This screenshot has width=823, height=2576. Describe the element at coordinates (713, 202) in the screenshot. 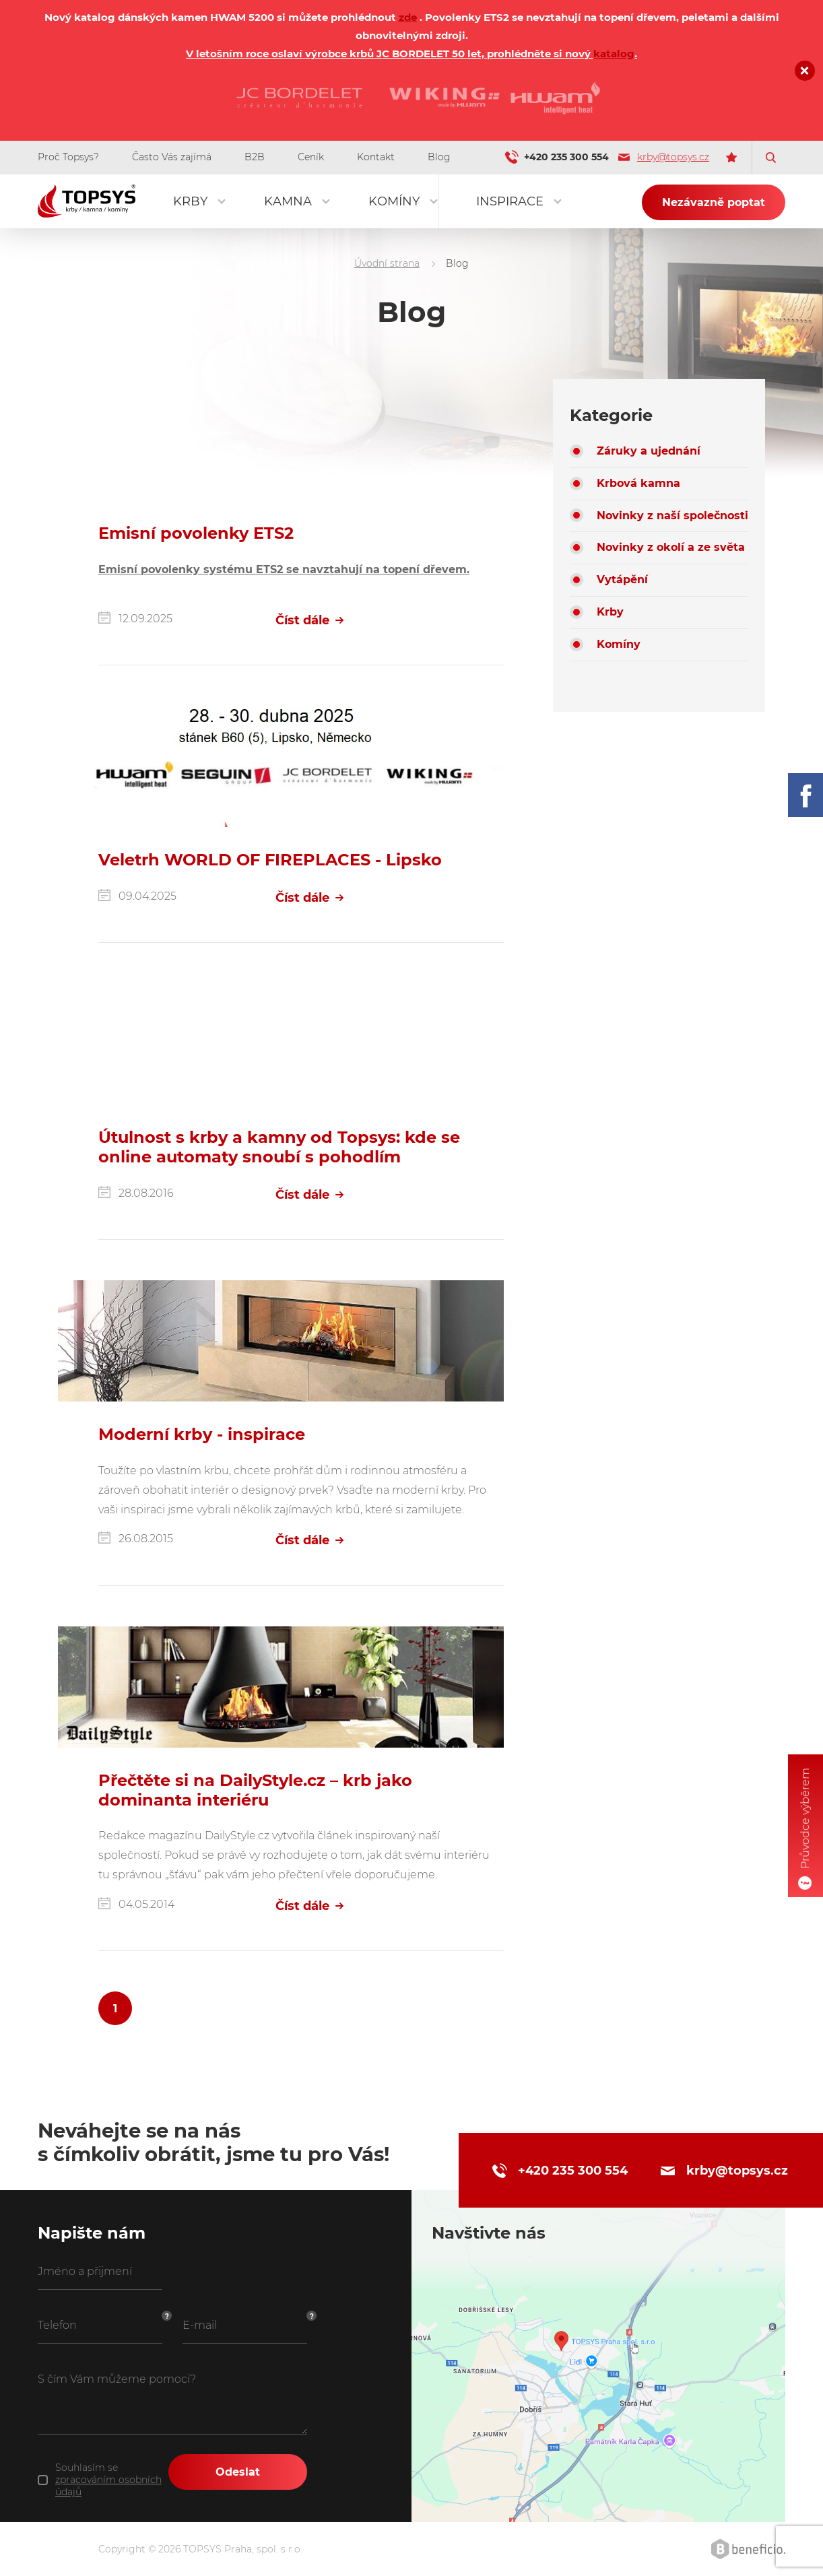

I see `Nezávazně poptat` at that location.